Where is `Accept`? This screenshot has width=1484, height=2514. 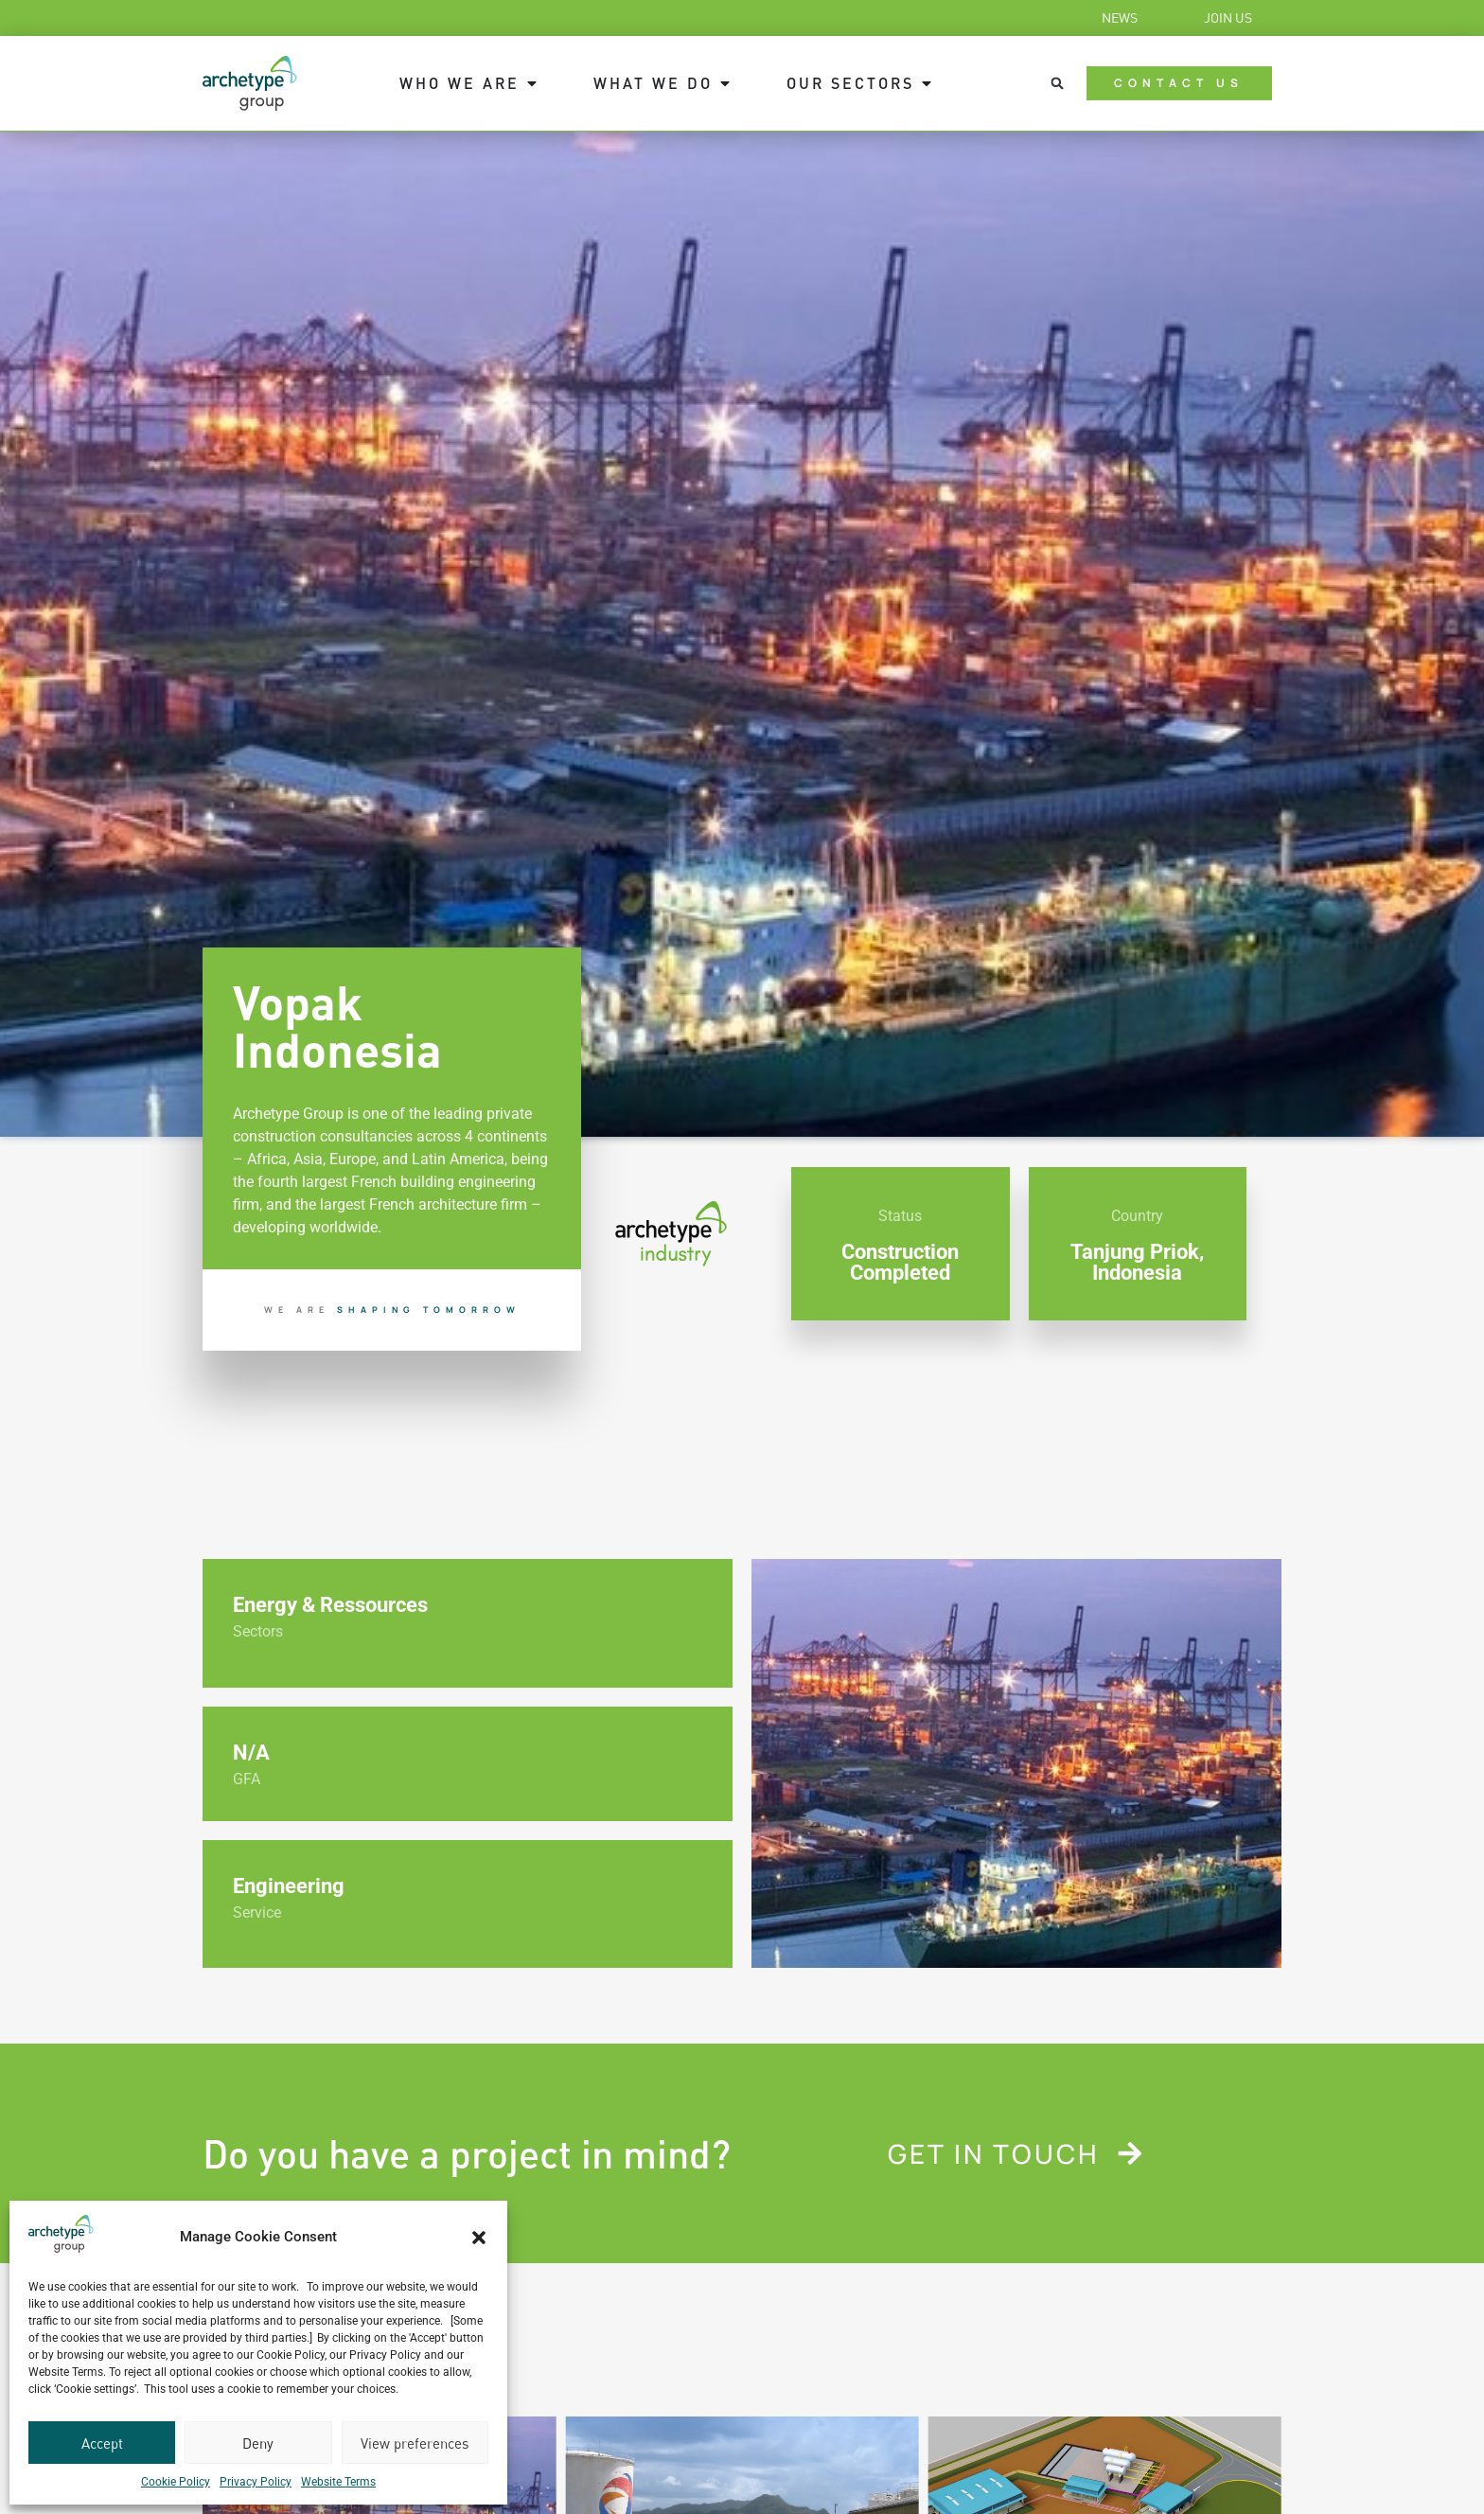 Accept is located at coordinates (102, 2443).